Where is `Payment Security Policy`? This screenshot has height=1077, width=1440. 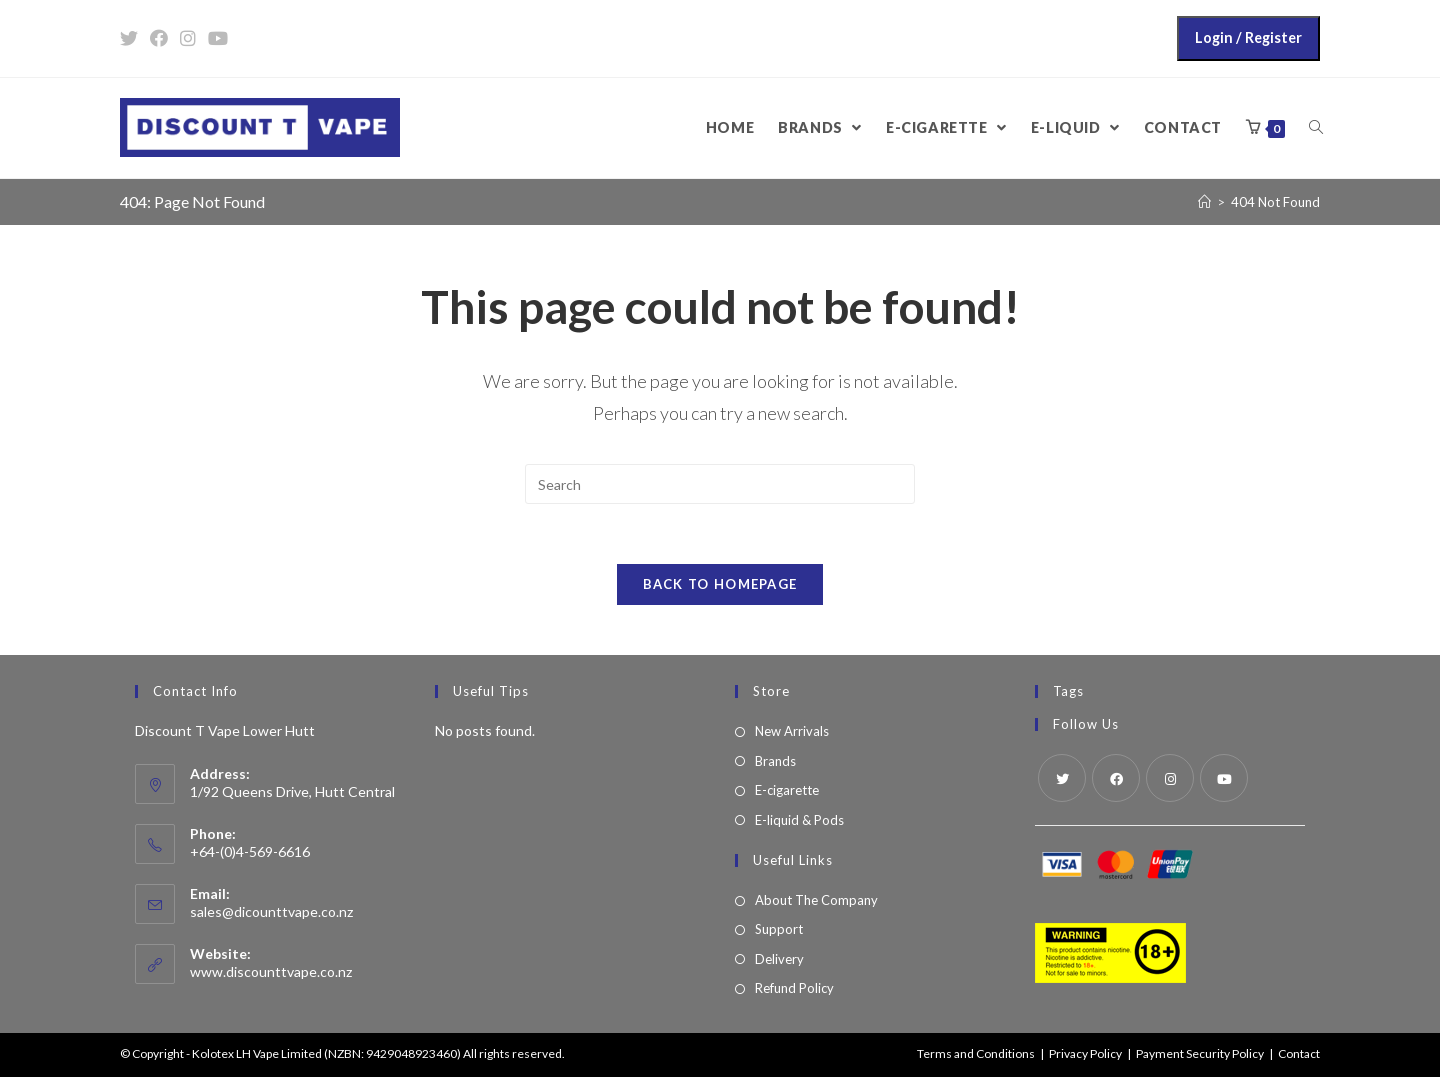
Payment Security Policy is located at coordinates (1200, 1053).